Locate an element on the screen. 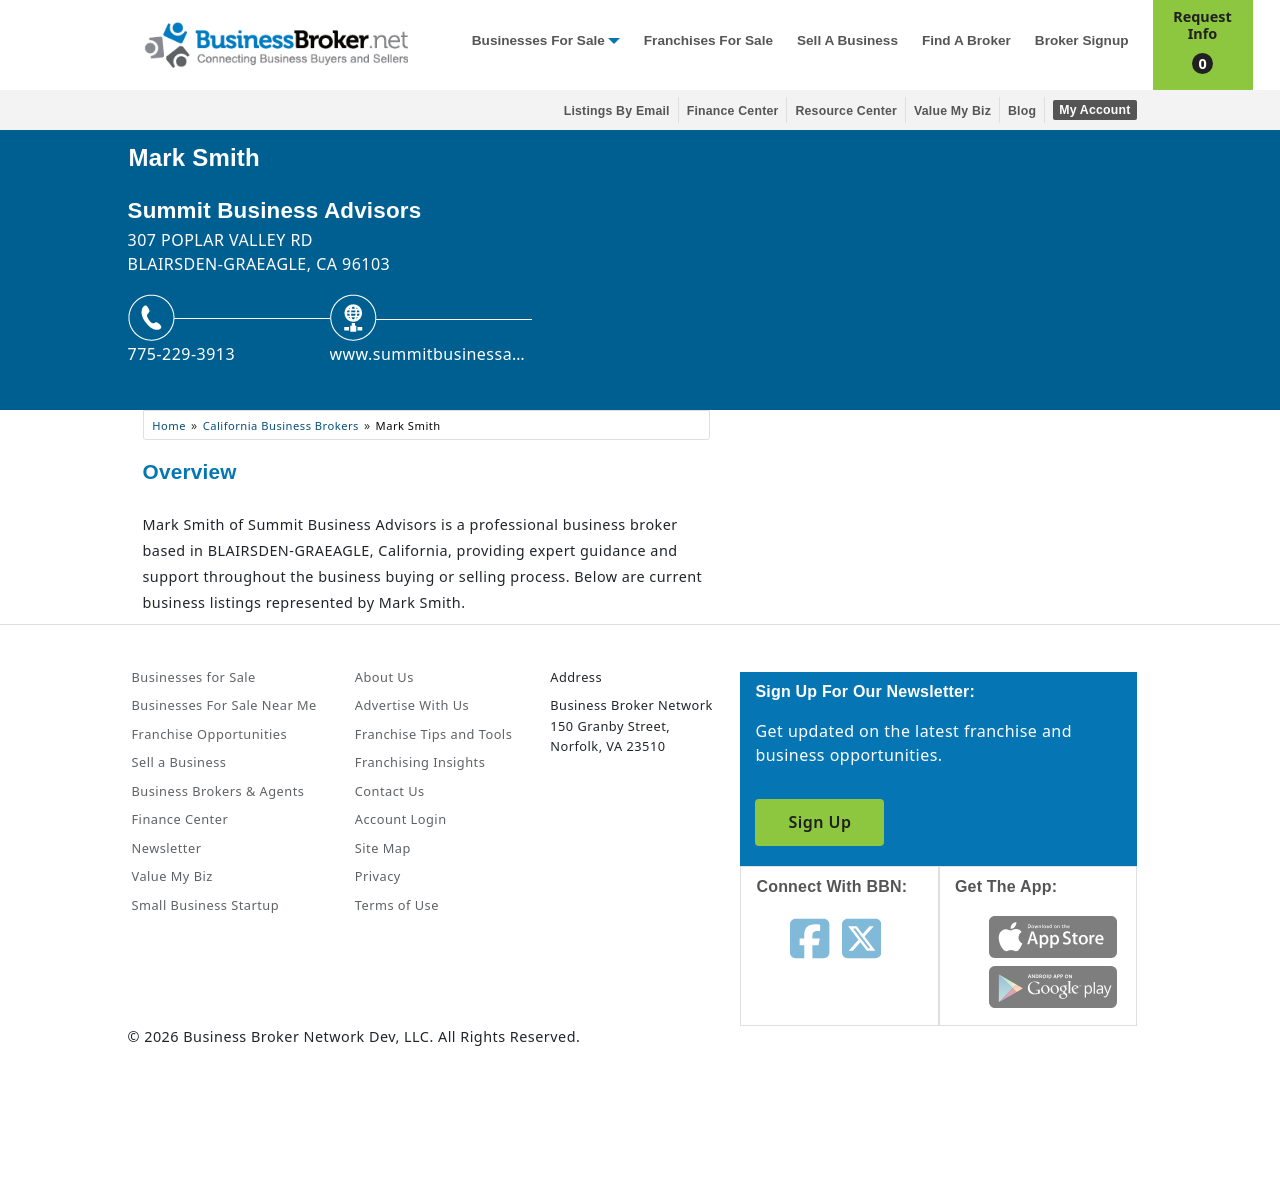 The width and height of the screenshot is (1280, 1193). Franchise Opportunities is located at coordinates (210, 734).